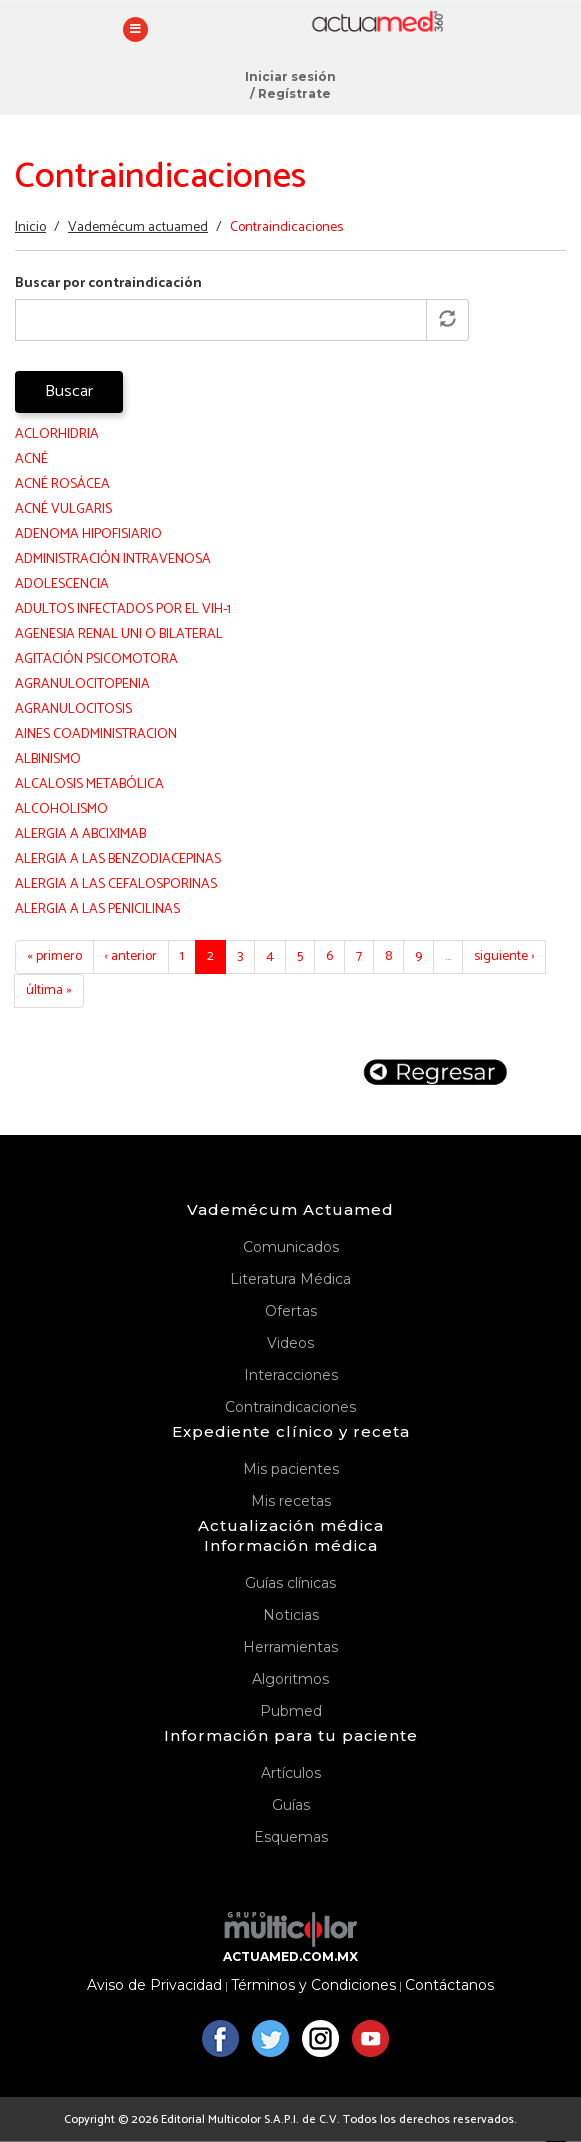 The width and height of the screenshot is (581, 2142). Describe the element at coordinates (96, 659) in the screenshot. I see `AGITACIÓN PSICOMOTORA` at that location.